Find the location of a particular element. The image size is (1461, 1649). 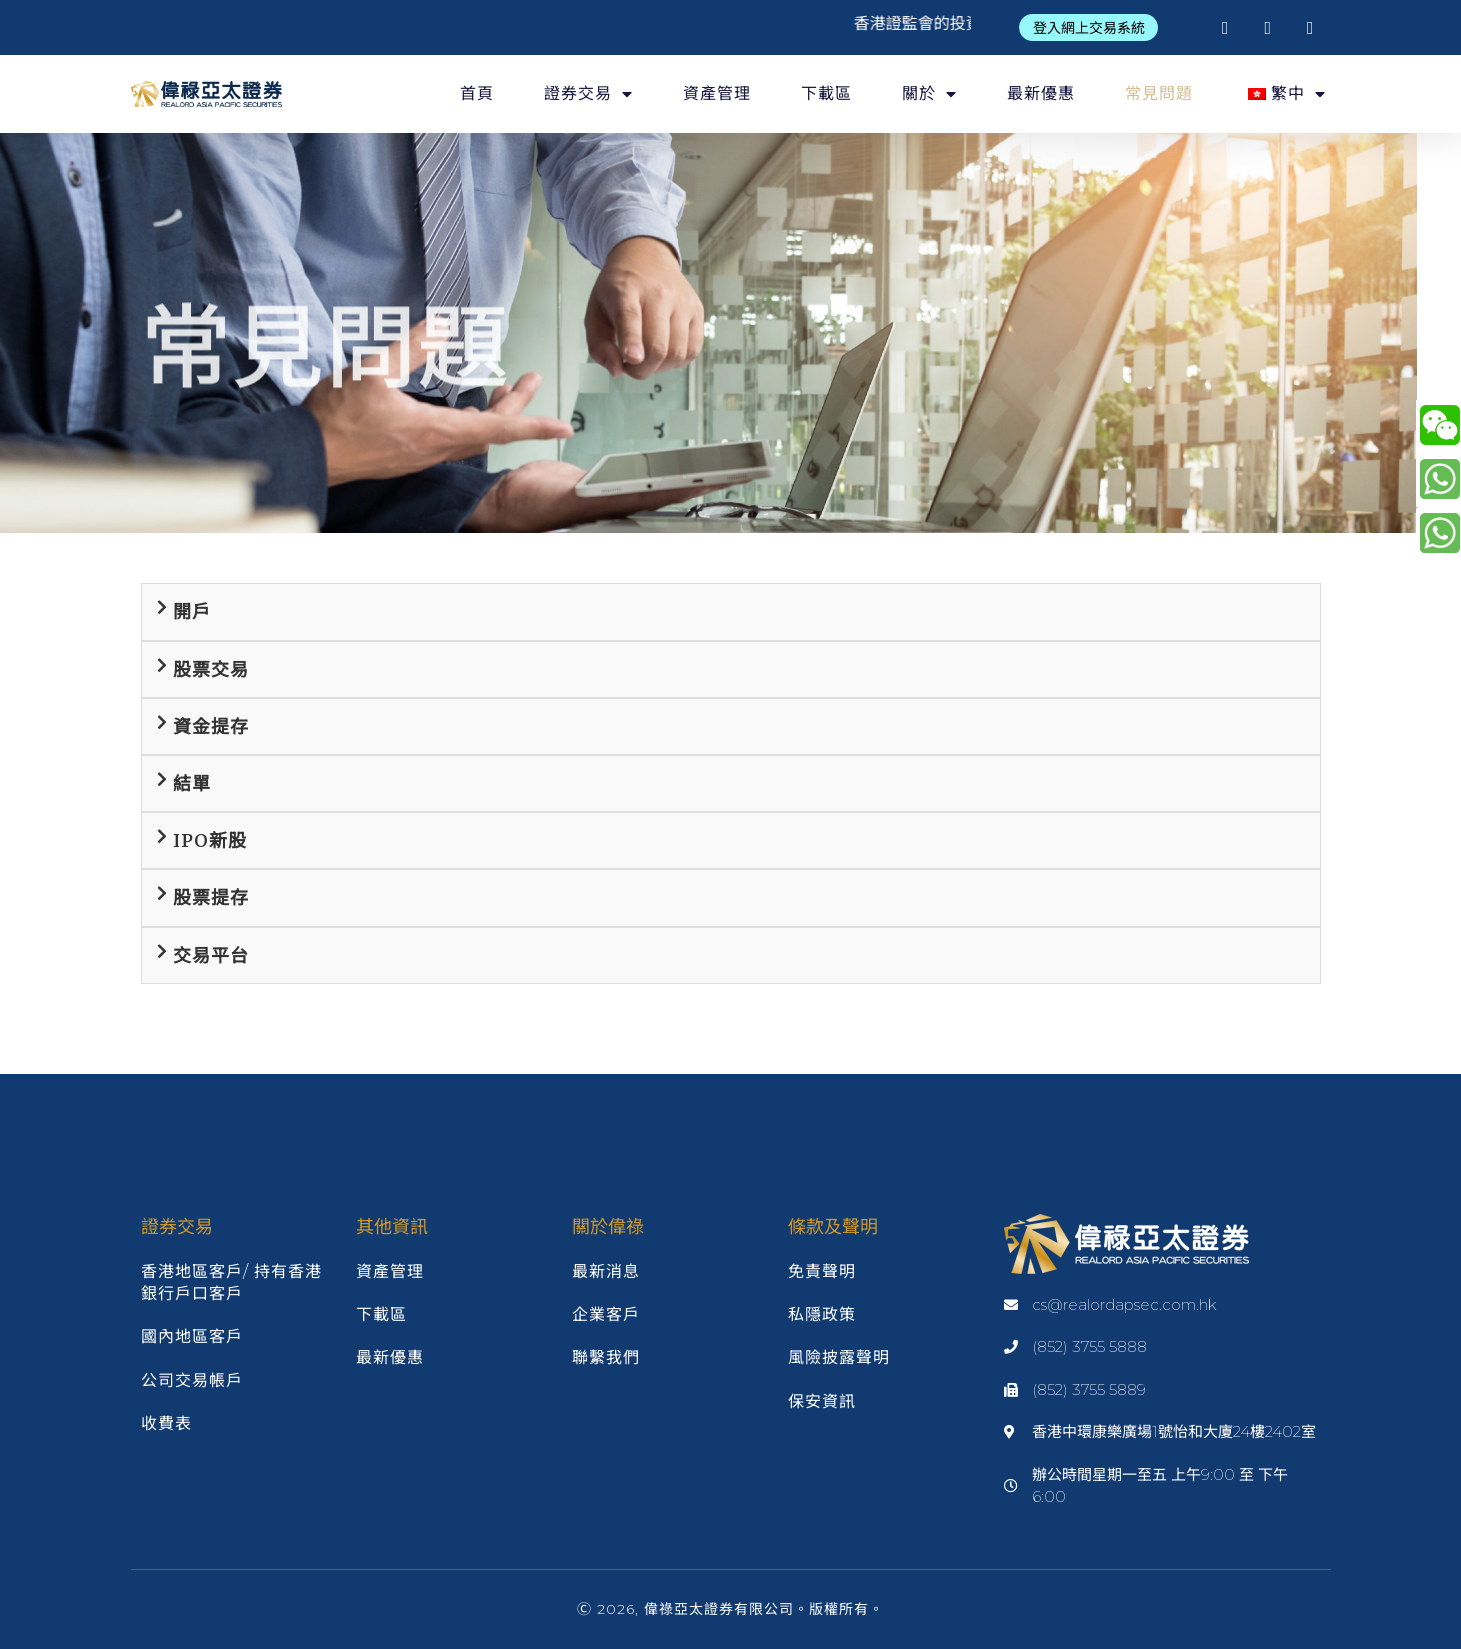

資金提存 is located at coordinates (211, 726).